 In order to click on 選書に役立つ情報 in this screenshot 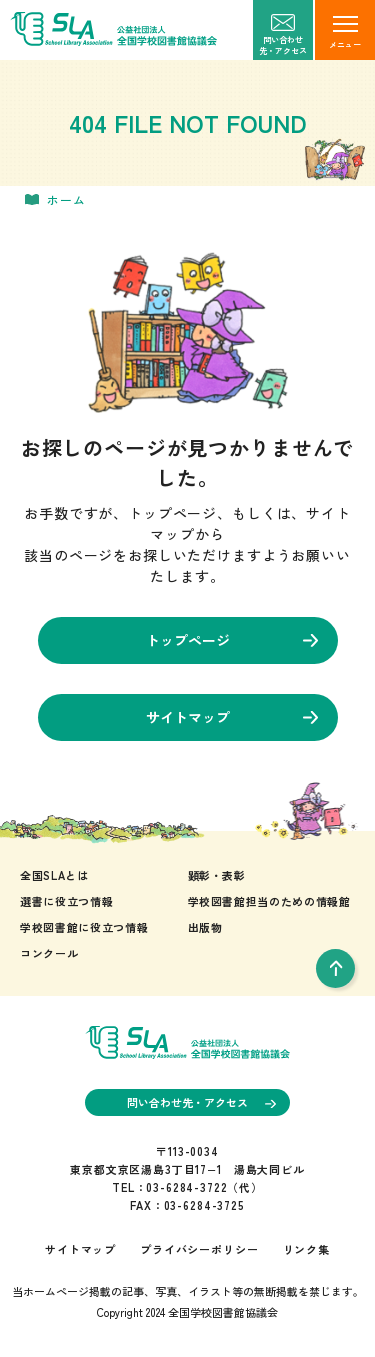, I will do `click(66, 901)`.